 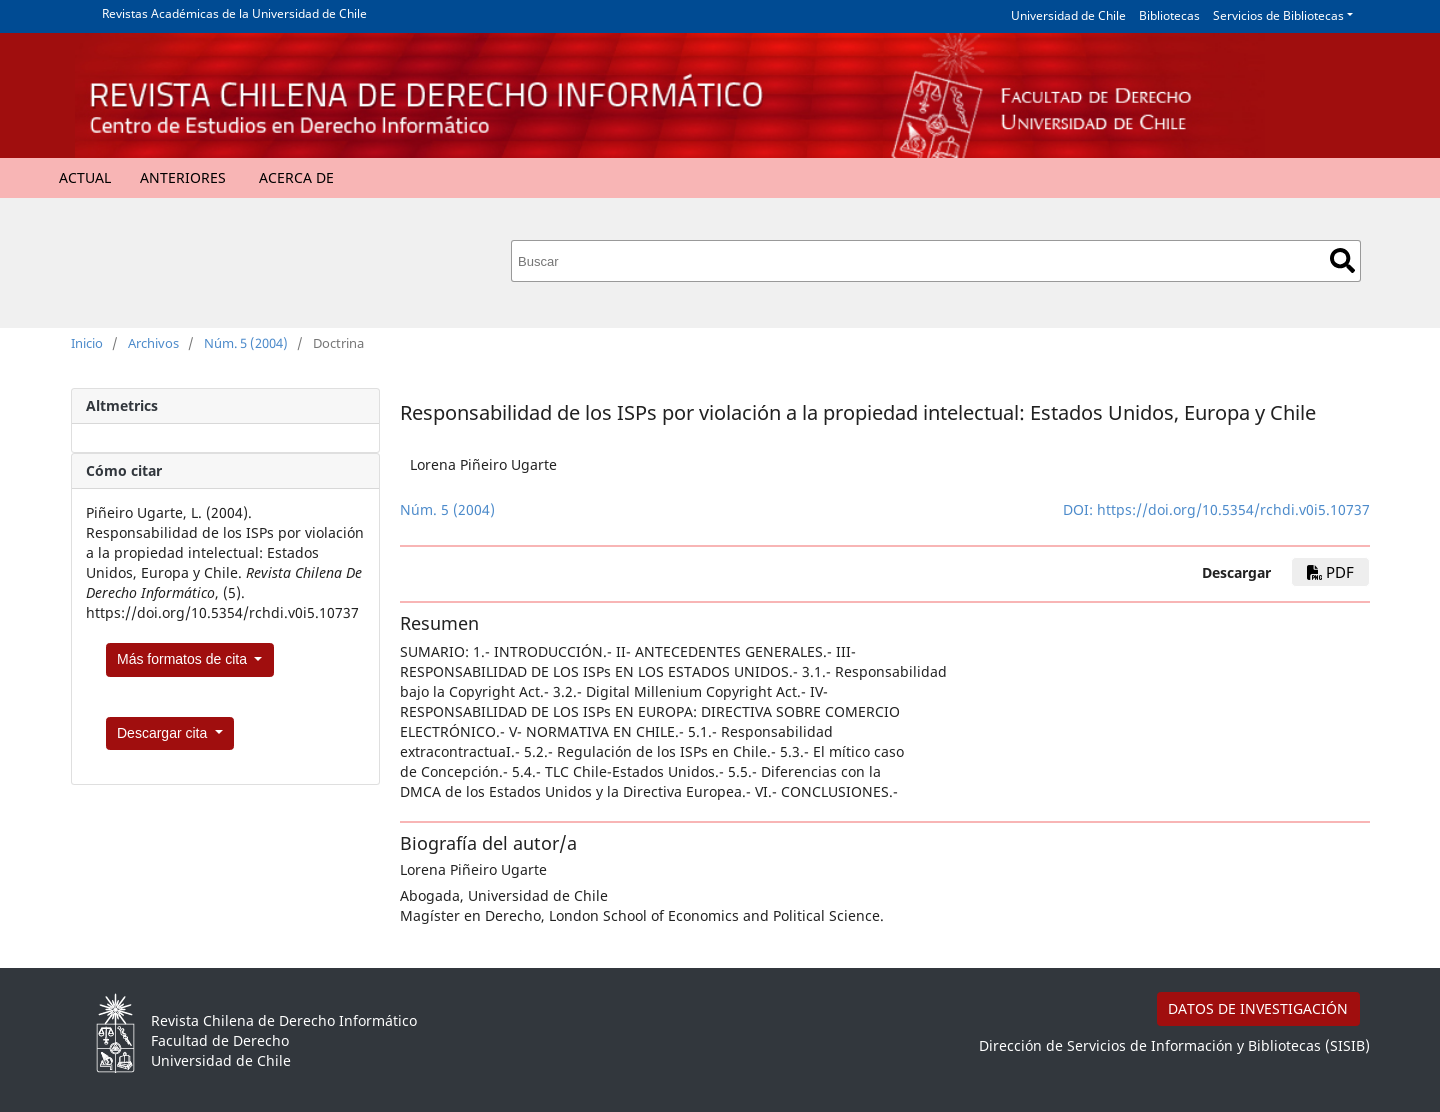 I want to click on Anteriores, so click(x=183, y=177).